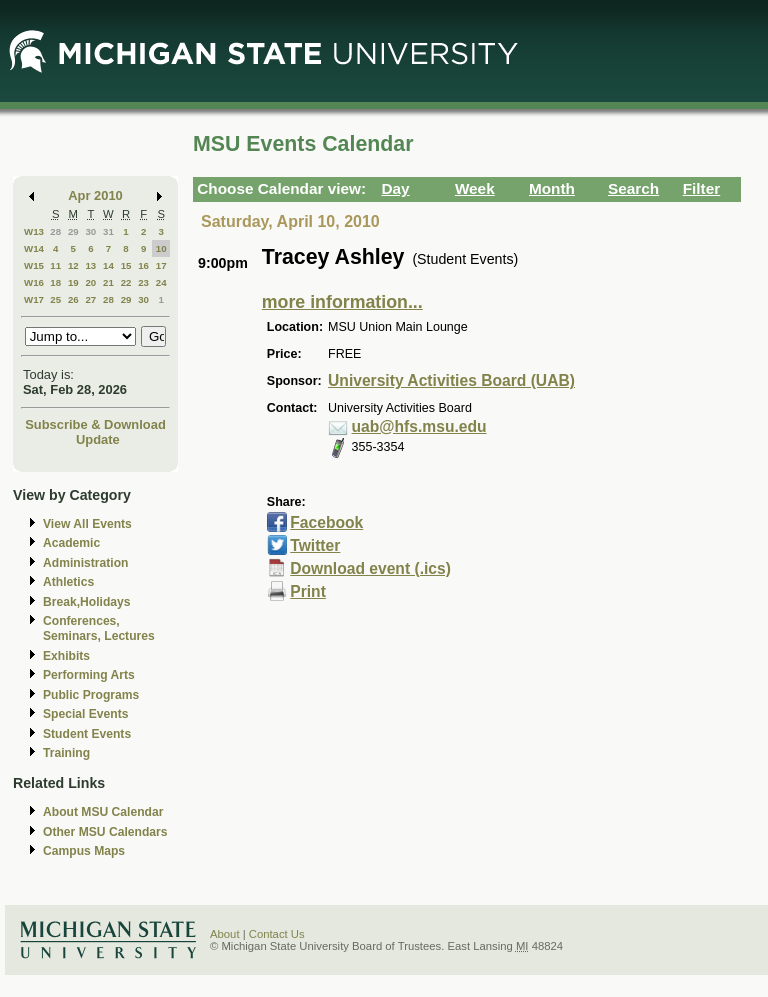 This screenshot has height=997, width=768. Describe the element at coordinates (451, 380) in the screenshot. I see `University Activities Board (UAB)` at that location.